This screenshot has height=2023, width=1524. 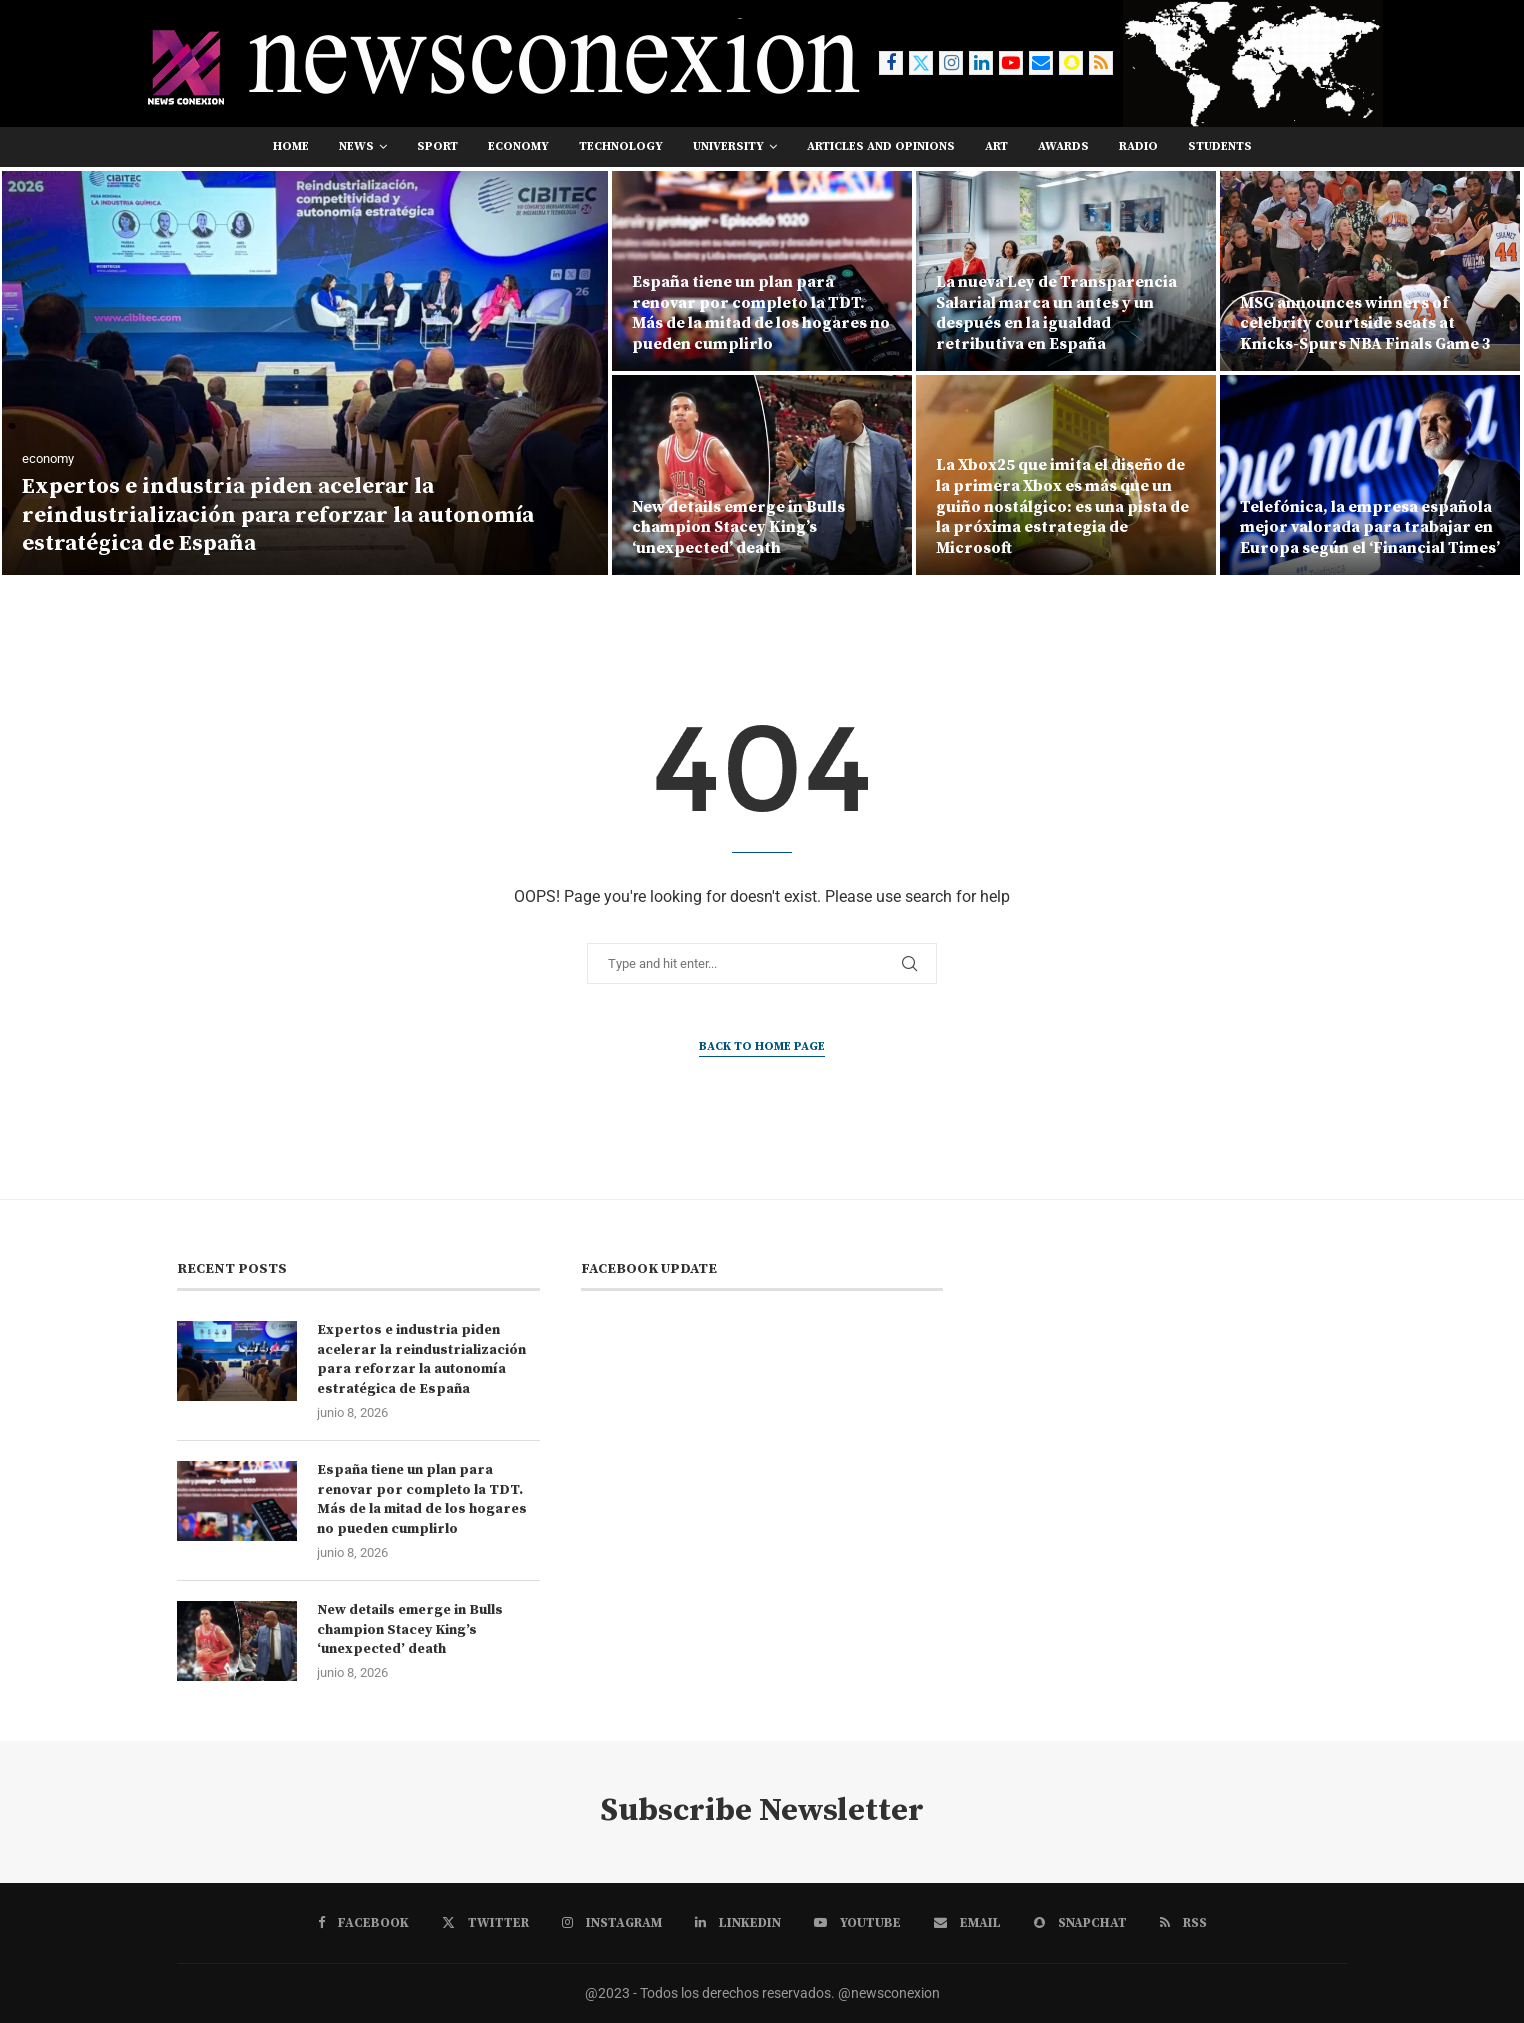 What do you see at coordinates (278, 515) in the screenshot?
I see `Expertos e industria piden acelerar la reindustrialización para reforzar la autonomía estratégica de España` at bounding box center [278, 515].